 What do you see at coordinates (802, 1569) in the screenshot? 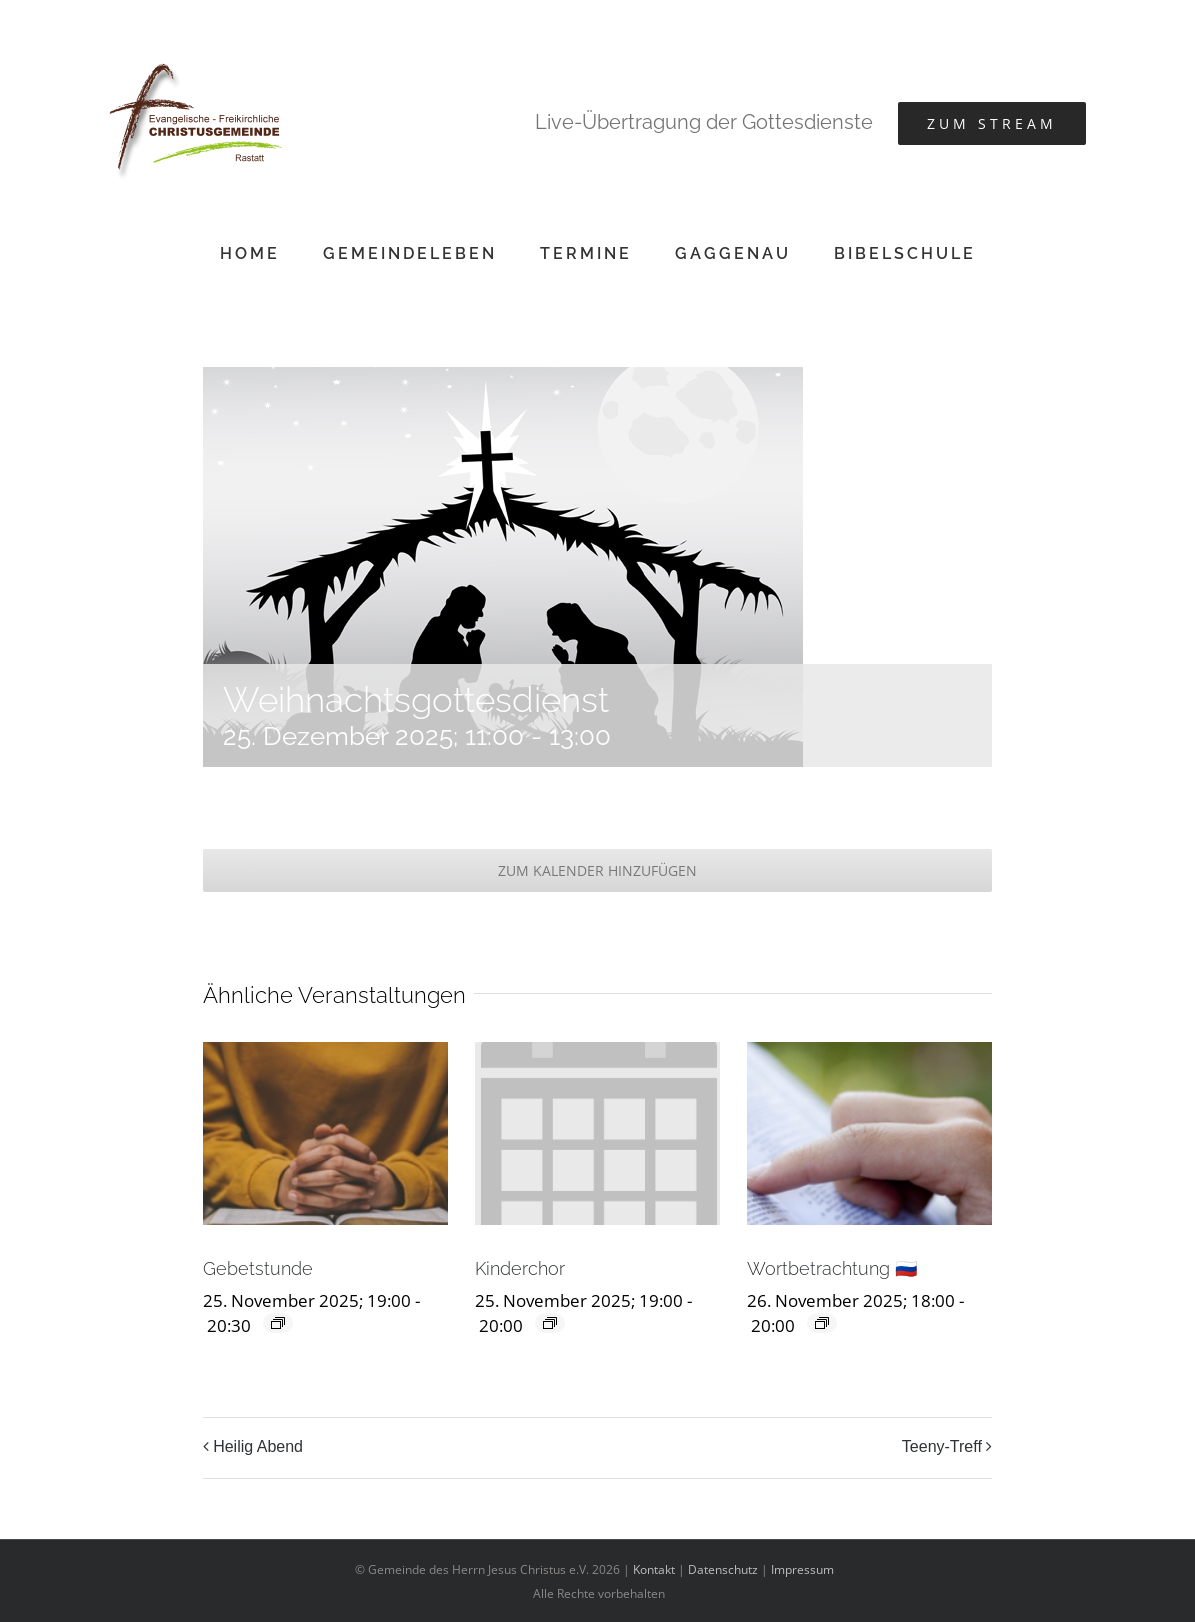
I see `Impressum` at bounding box center [802, 1569].